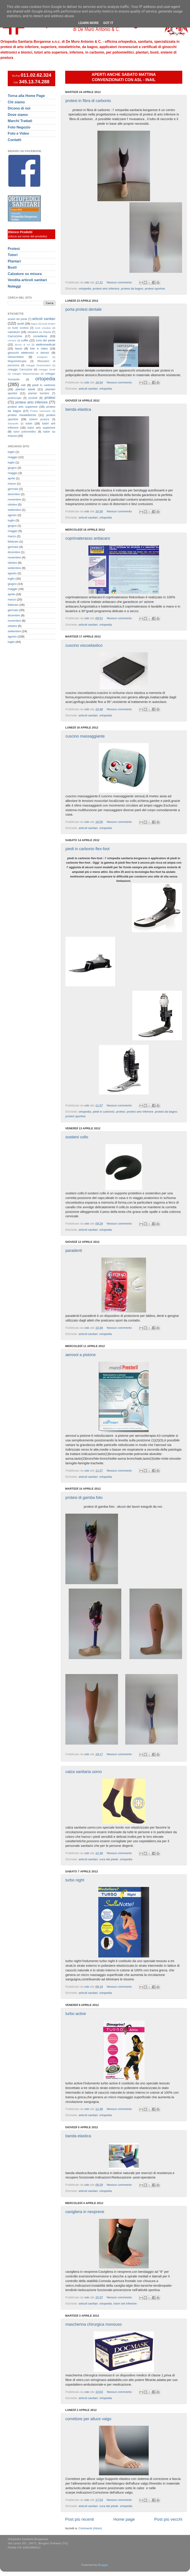 Image resolution: width=190 pixels, height=2576 pixels. I want to click on Noleggi, so click(14, 286).